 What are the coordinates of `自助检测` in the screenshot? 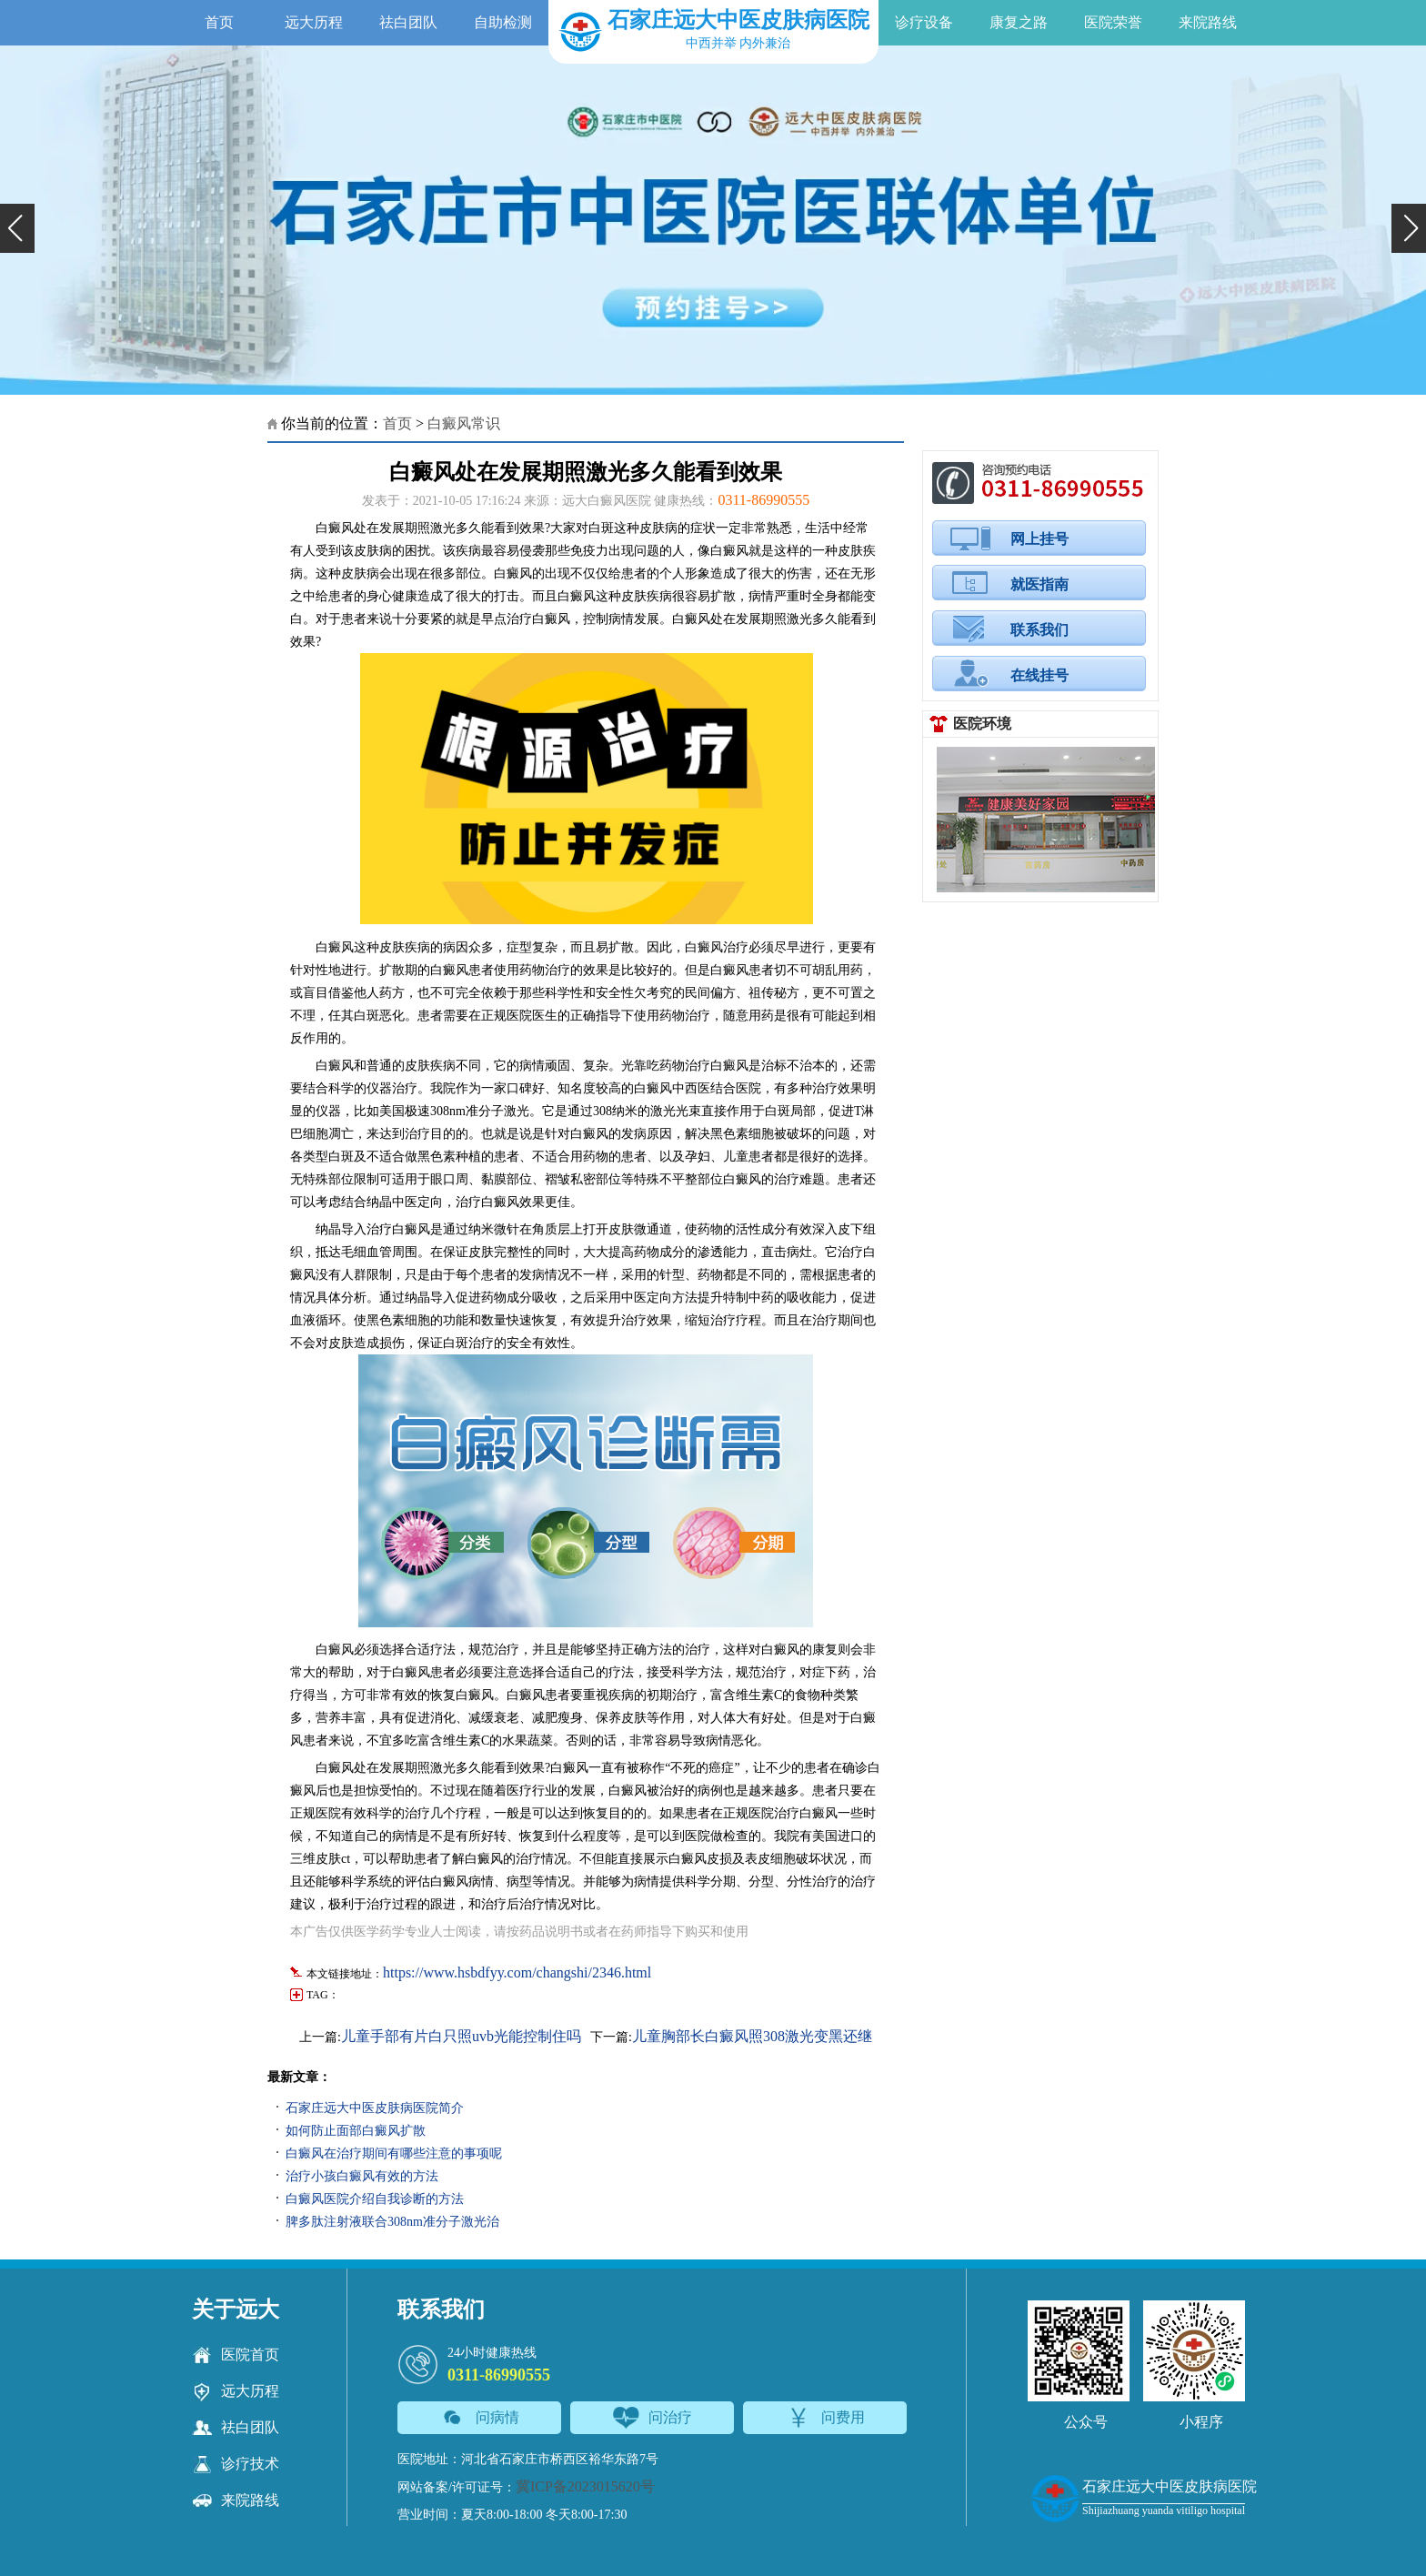 It's located at (503, 22).